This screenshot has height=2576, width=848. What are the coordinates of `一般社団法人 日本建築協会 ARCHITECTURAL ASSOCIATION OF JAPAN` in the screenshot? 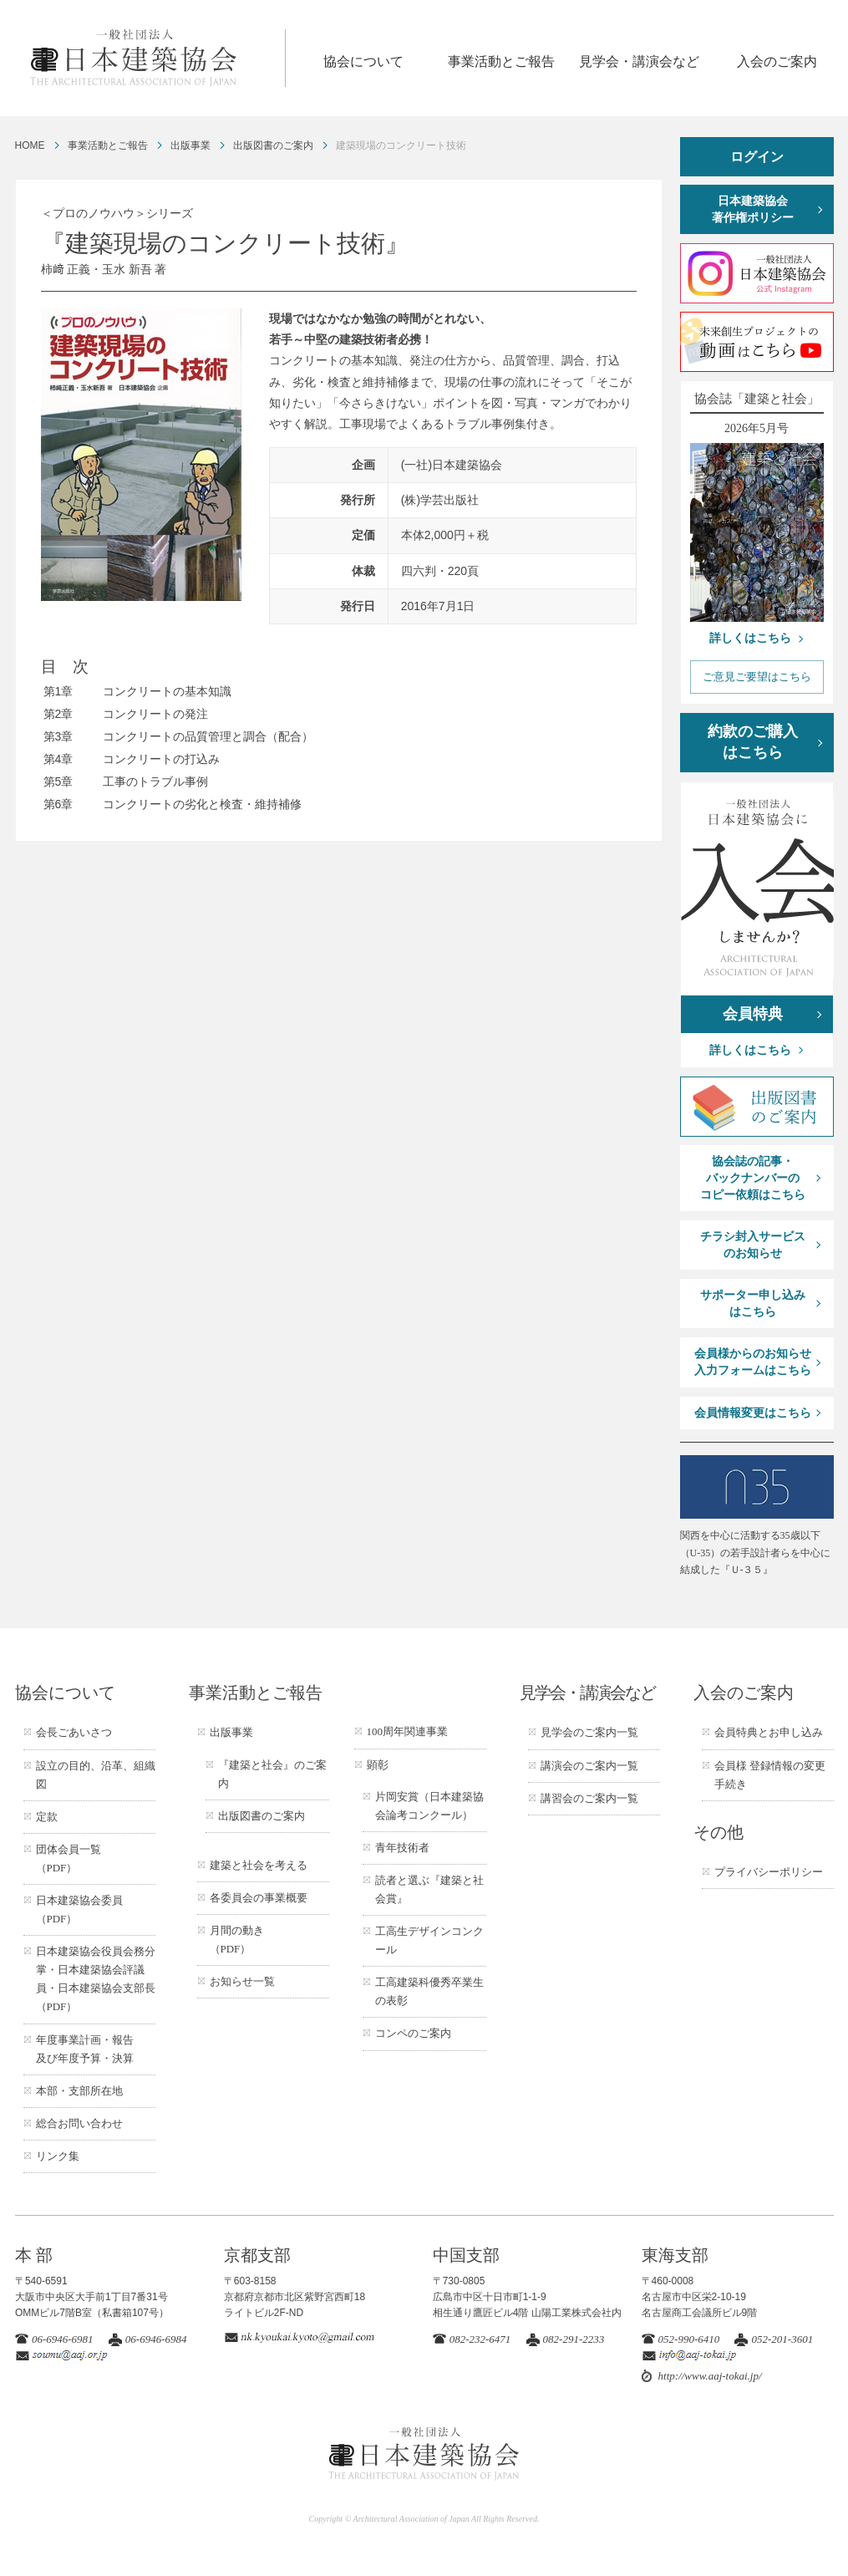 It's located at (157, 58).